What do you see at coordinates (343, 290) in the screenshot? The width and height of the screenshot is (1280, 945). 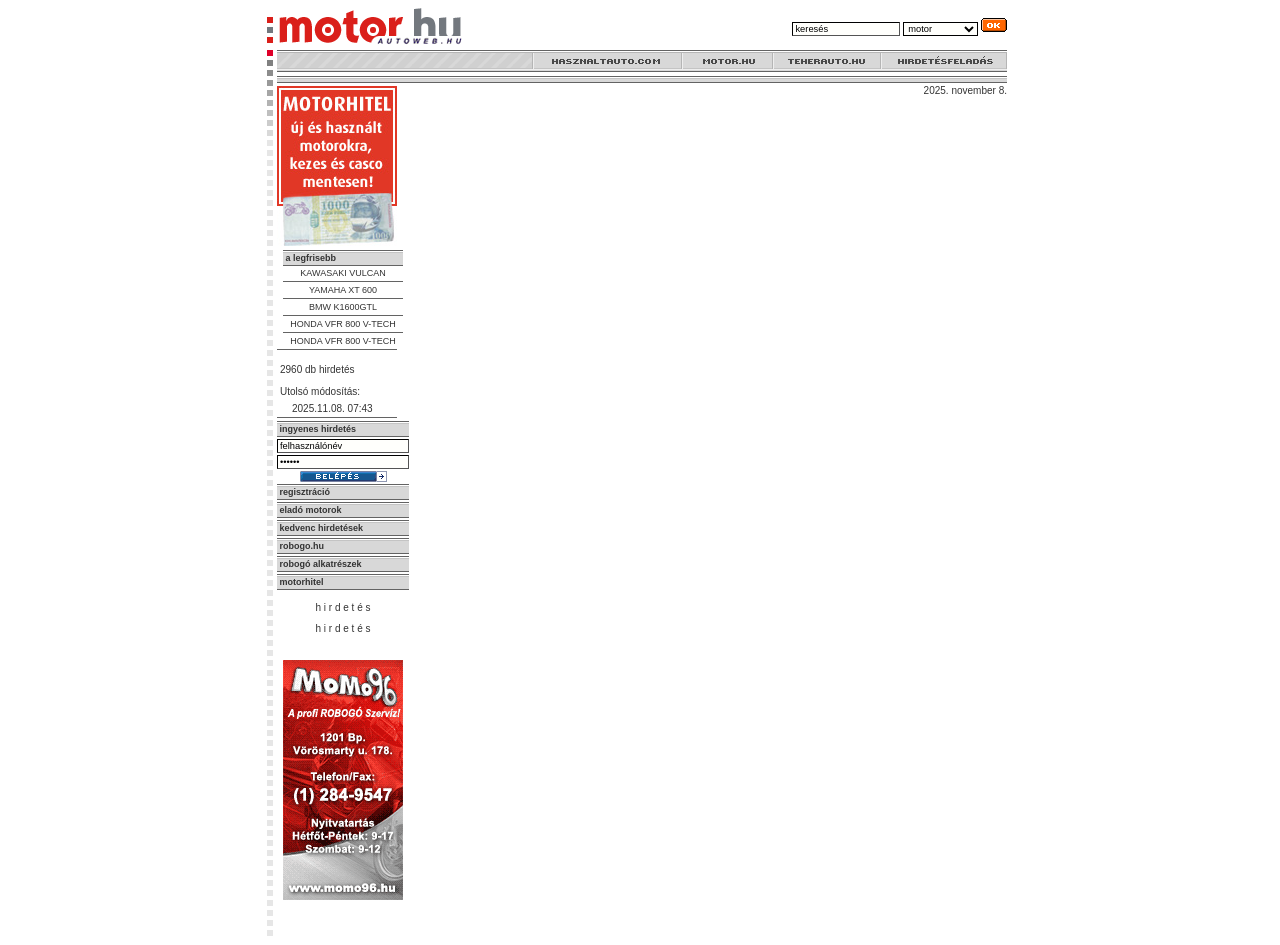 I see `YAMAHA XT 600` at bounding box center [343, 290].